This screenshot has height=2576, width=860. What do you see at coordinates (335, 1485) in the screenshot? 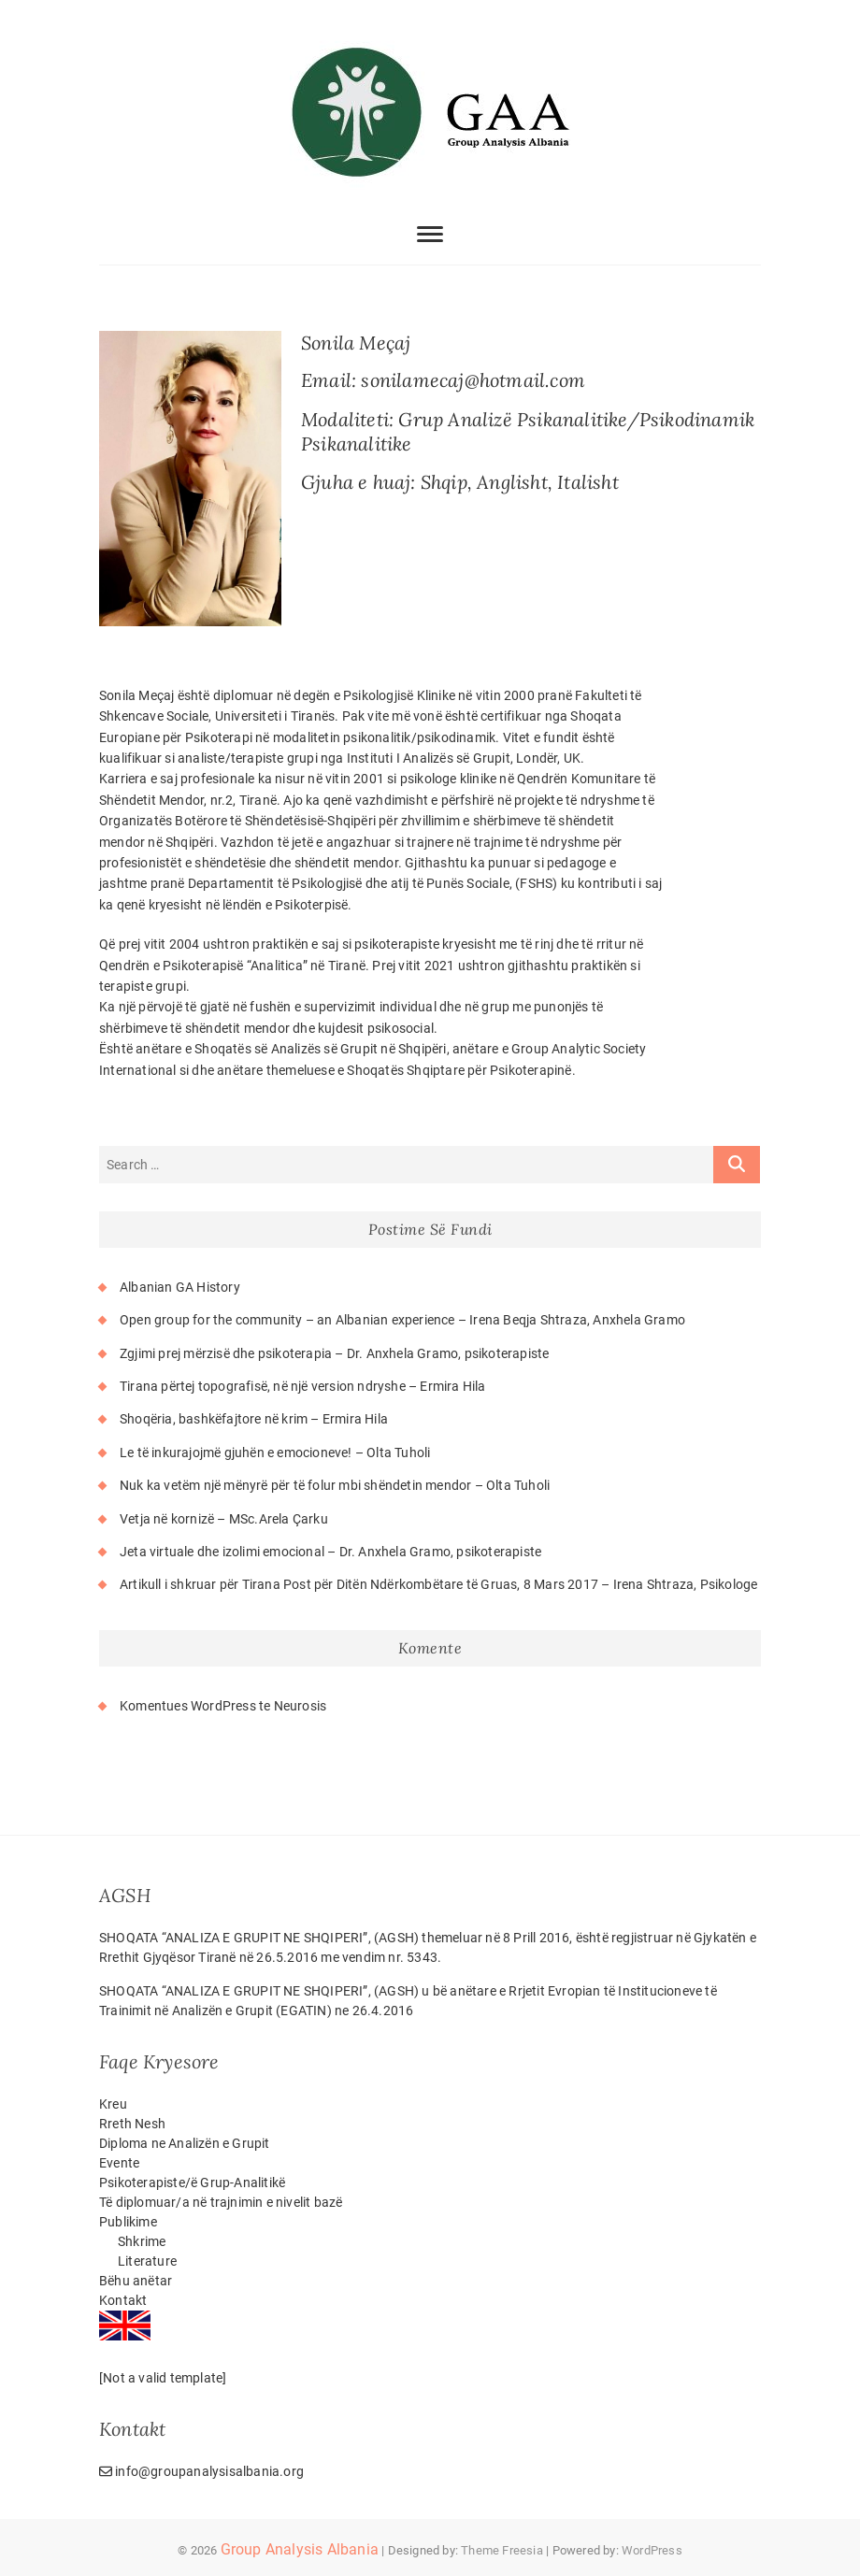
I see `Nuk ka vetëm një mënyrë për të folur mbi shëndetin mendor – Olta Tuholi` at bounding box center [335, 1485].